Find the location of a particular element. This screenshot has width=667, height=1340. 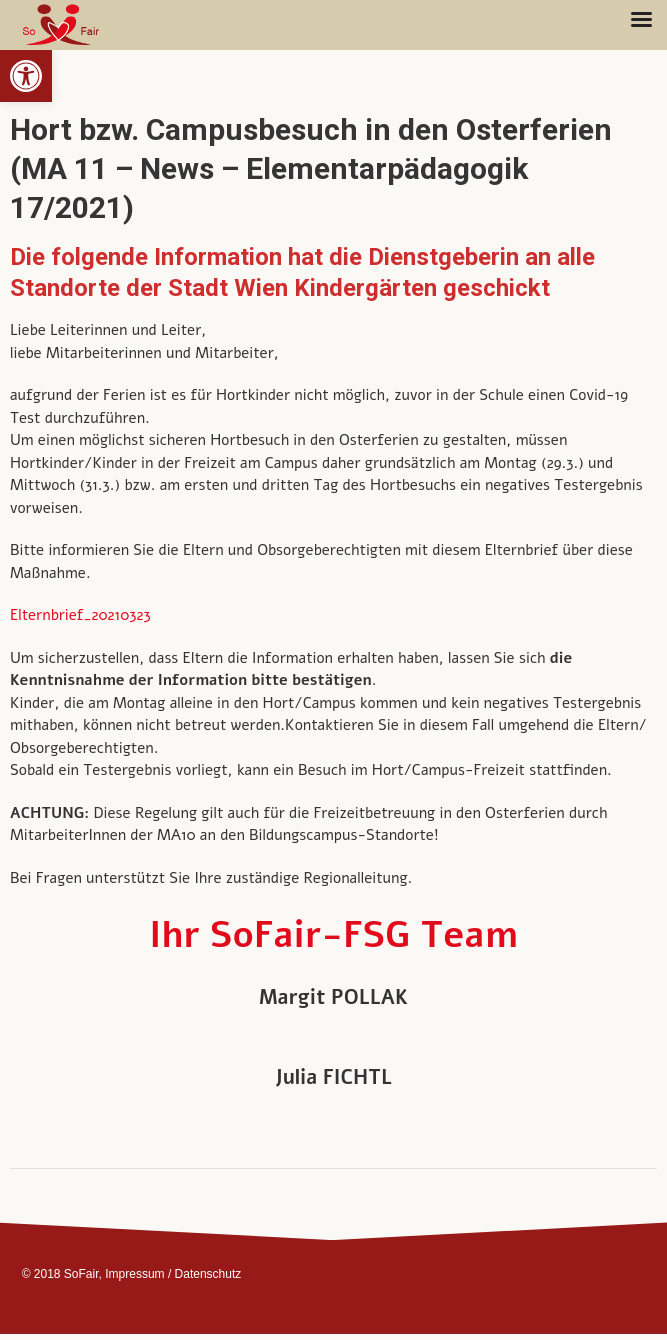

Impressum is located at coordinates (134, 1274).